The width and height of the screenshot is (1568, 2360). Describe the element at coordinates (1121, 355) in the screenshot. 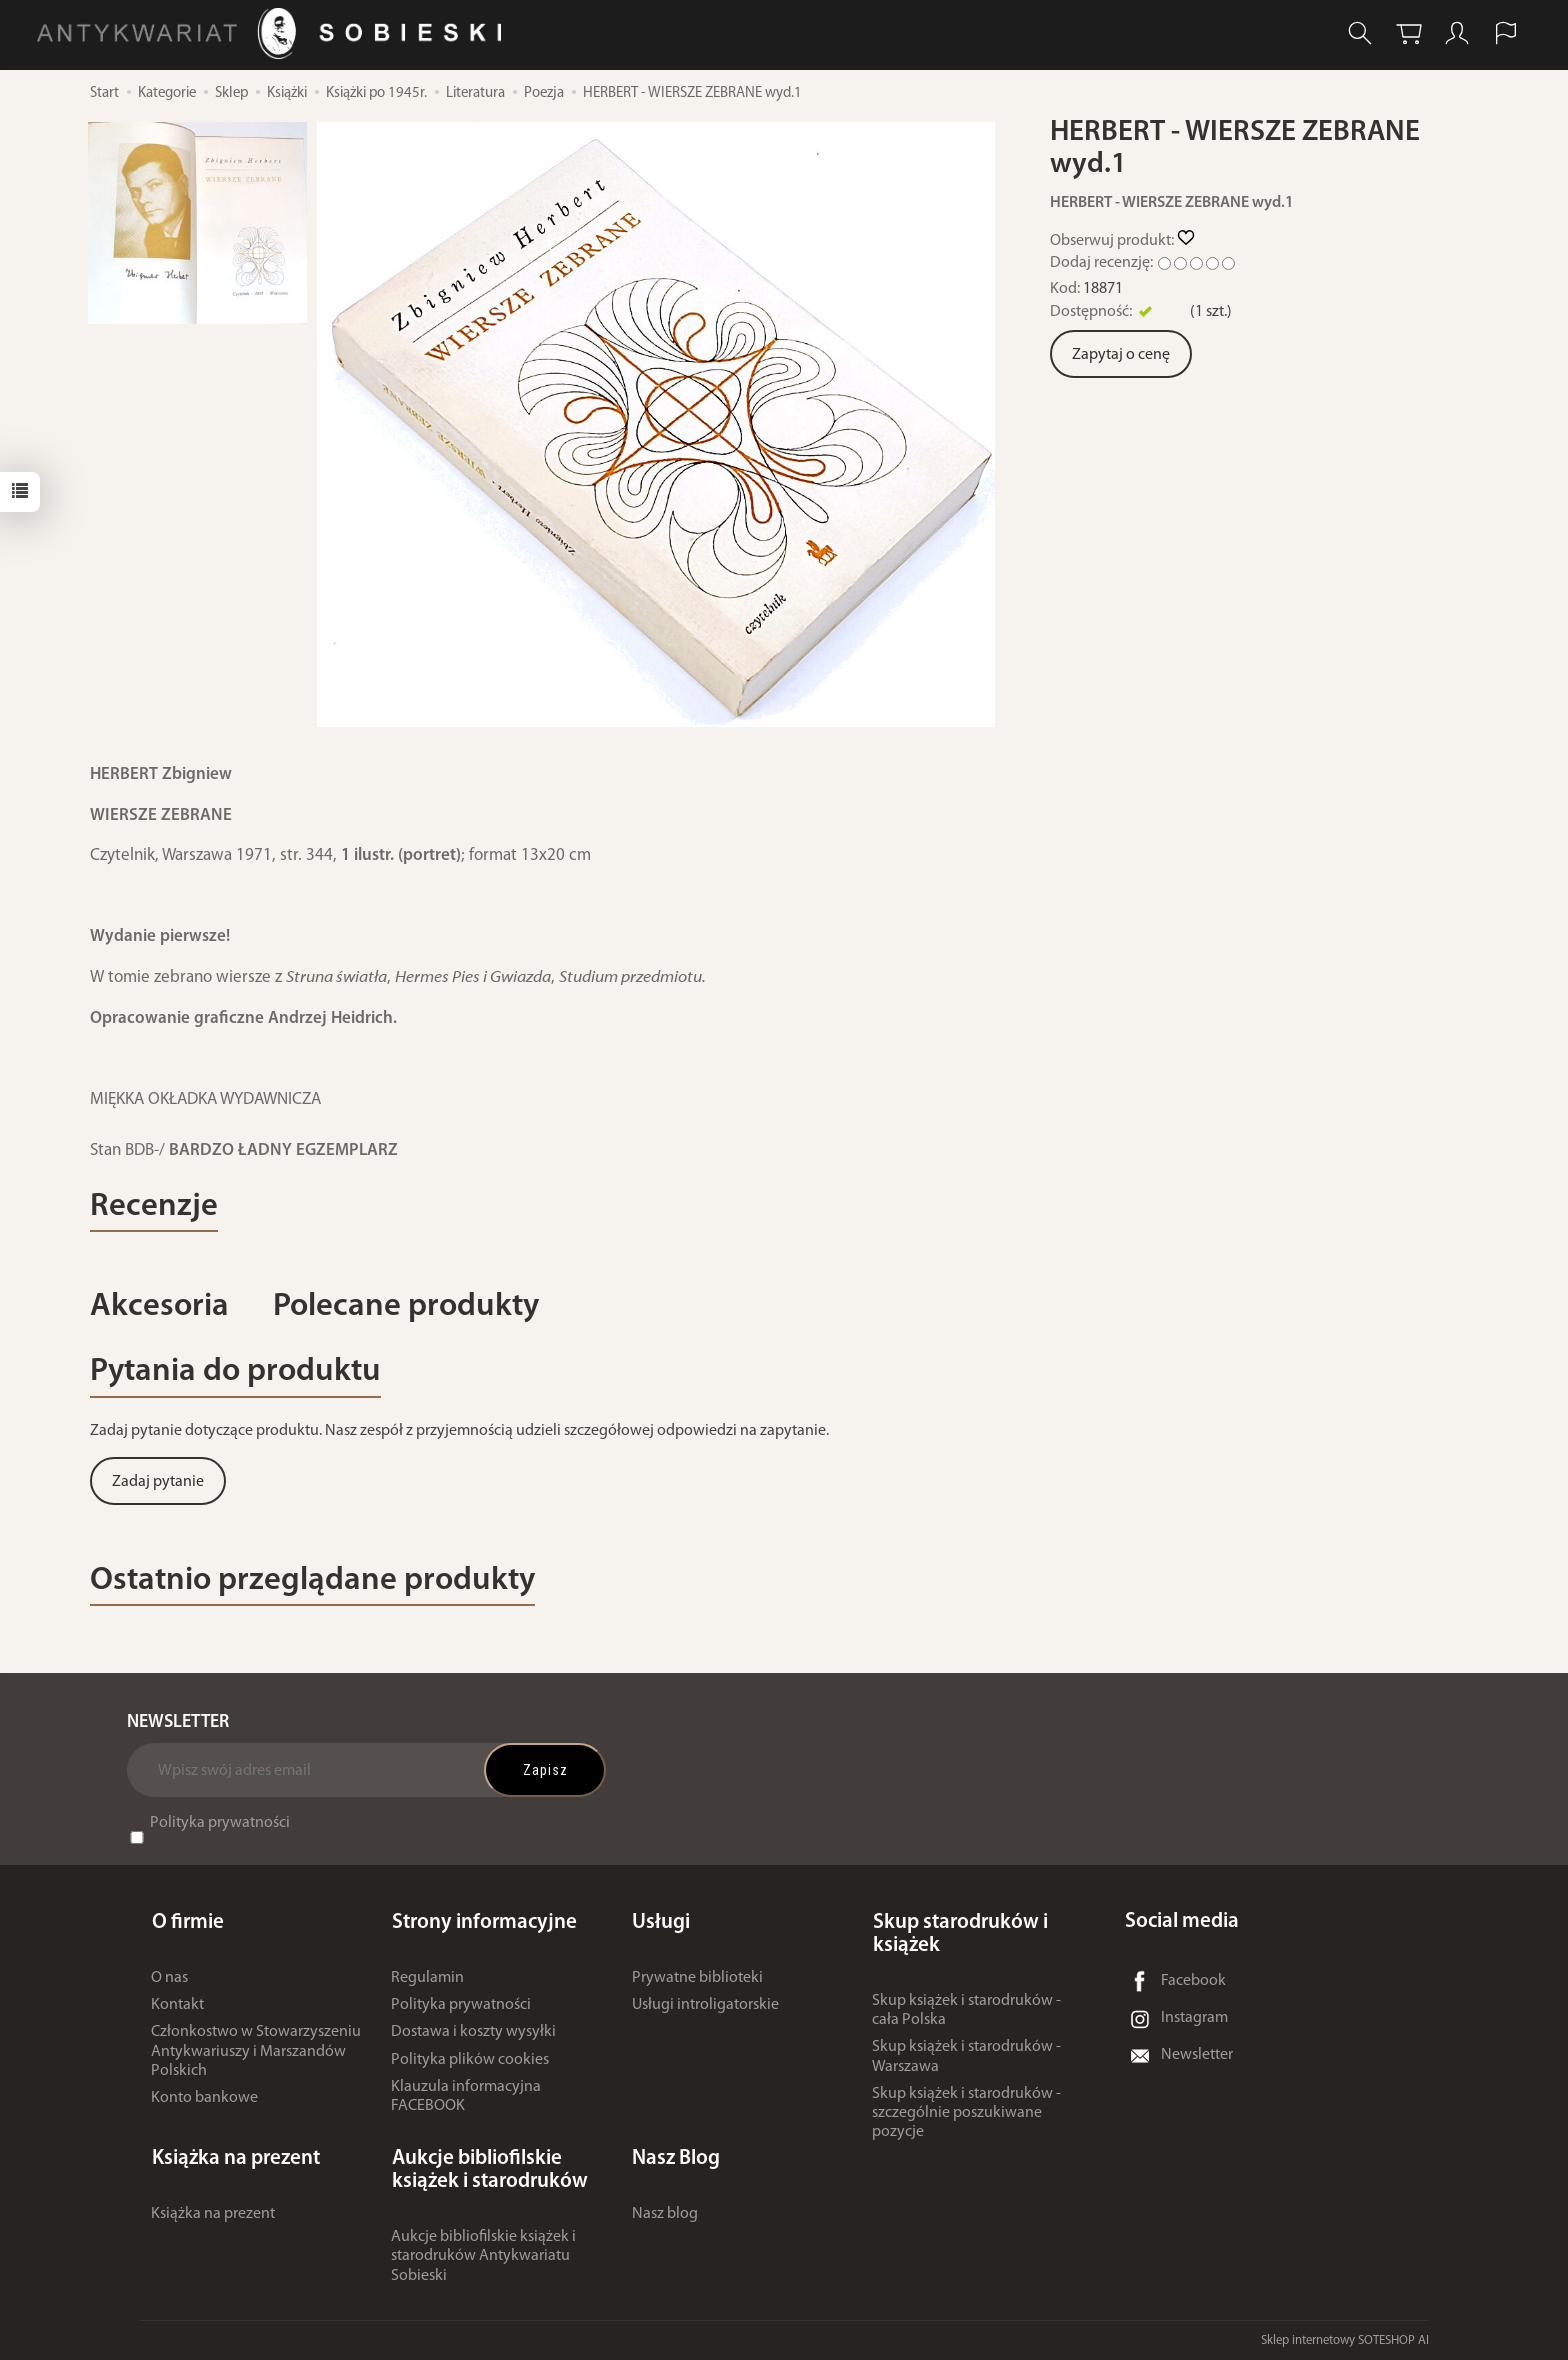

I see `Zapytaj o cenę` at that location.